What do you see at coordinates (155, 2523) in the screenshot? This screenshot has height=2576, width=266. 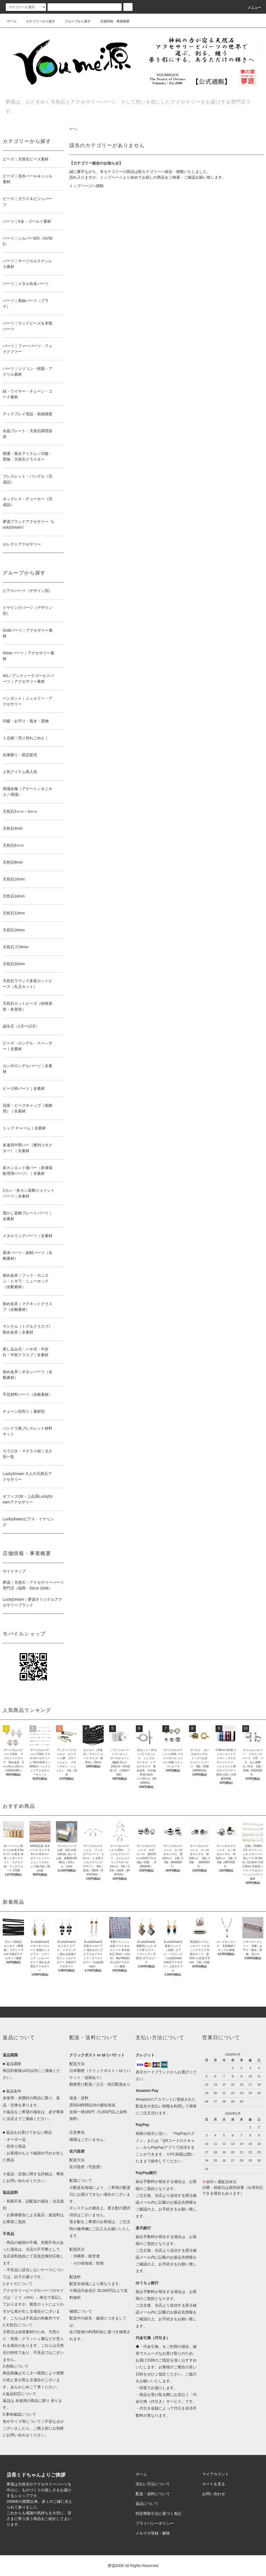 I see `プライバシーポリシー` at bounding box center [155, 2523].